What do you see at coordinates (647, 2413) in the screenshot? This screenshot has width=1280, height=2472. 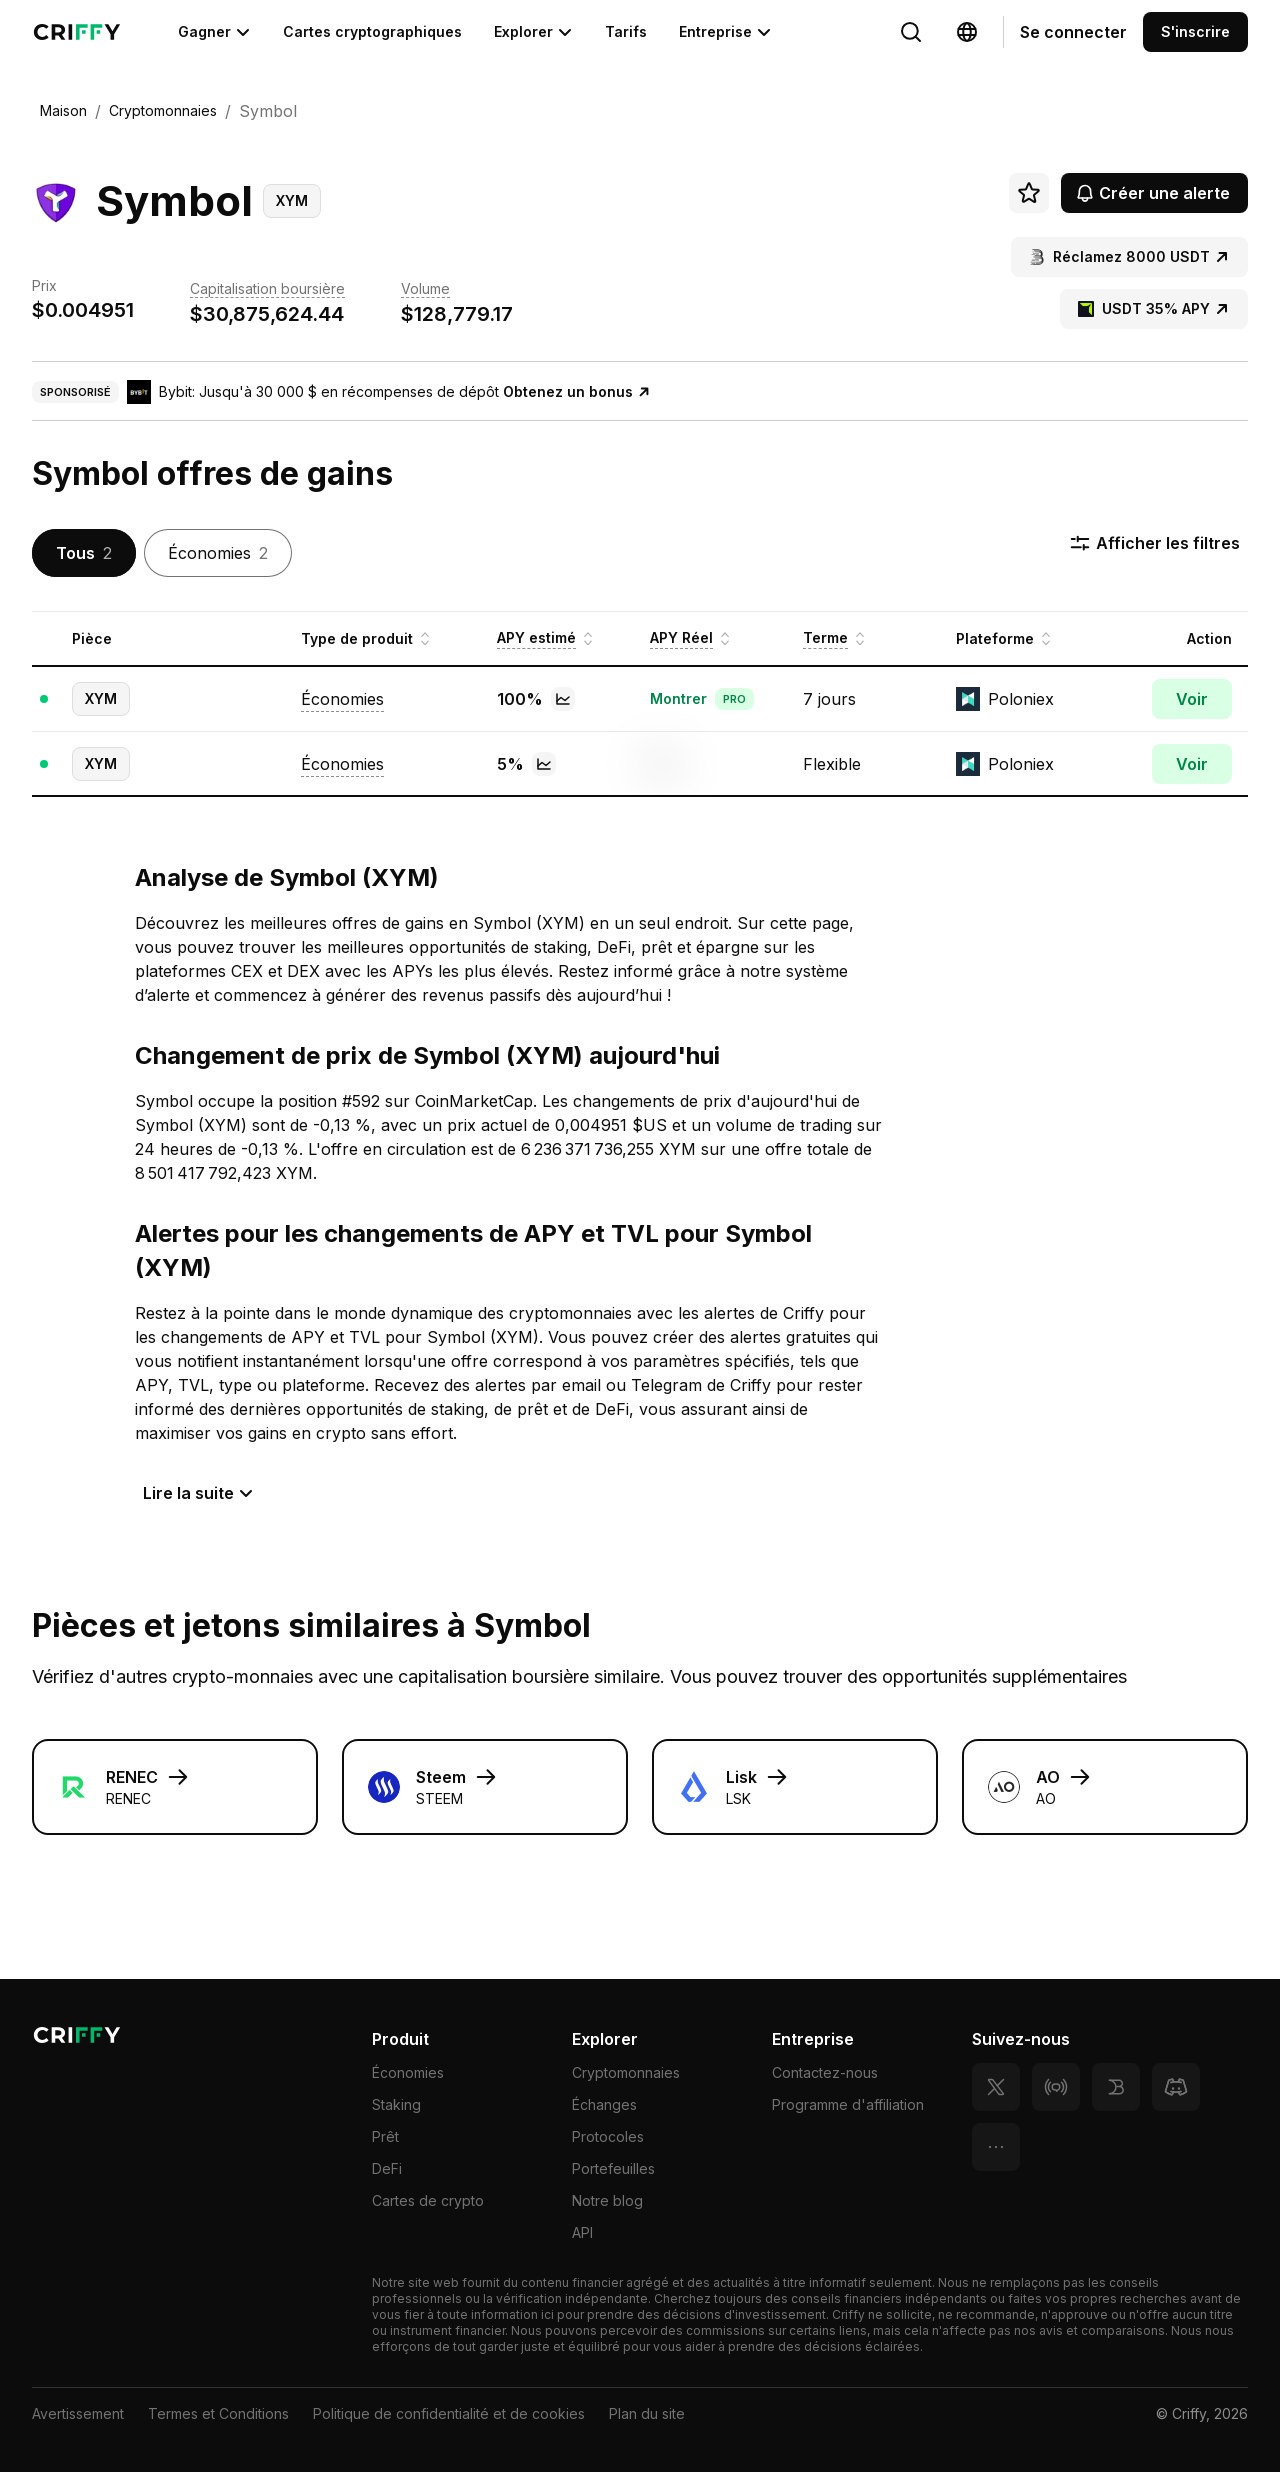 I see `Plan du site` at bounding box center [647, 2413].